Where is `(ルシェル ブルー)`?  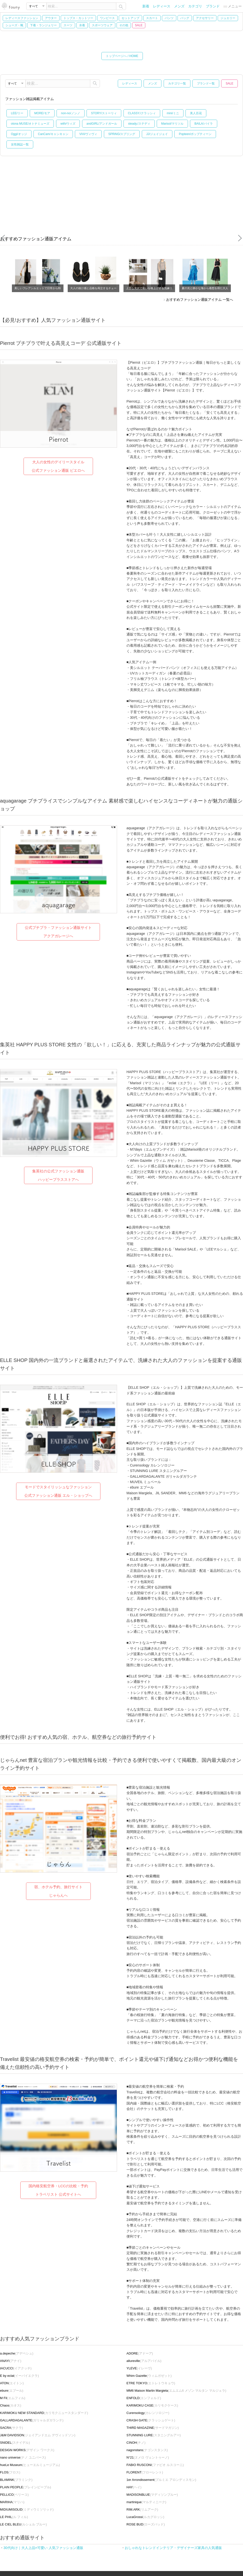 (ルシェル ブルー) is located at coordinates (23, 2524).